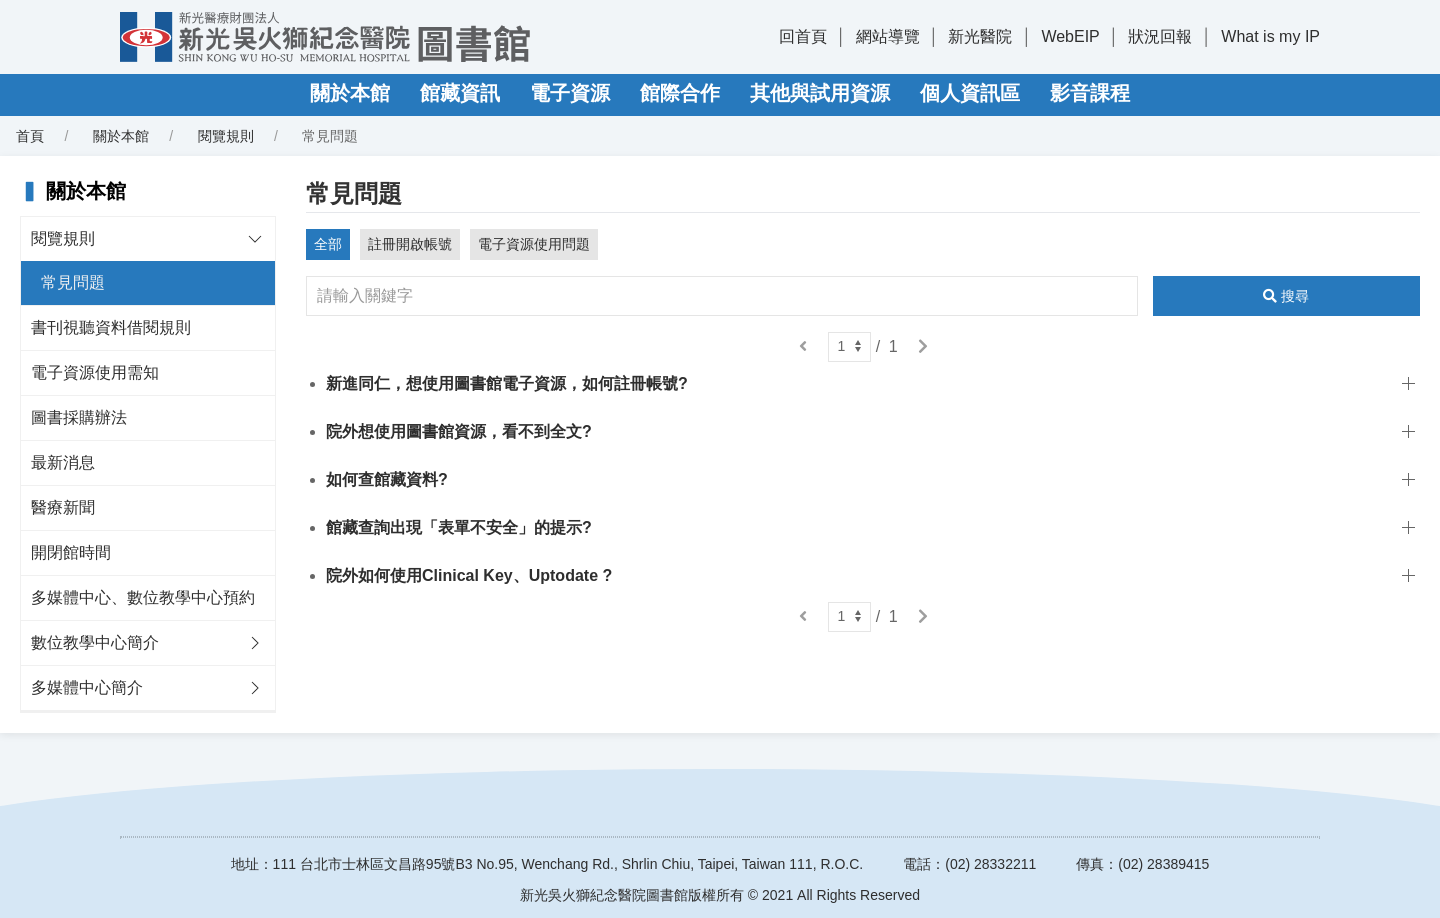 This screenshot has height=918, width=1440. Describe the element at coordinates (71, 552) in the screenshot. I see `開閉館時間` at that location.